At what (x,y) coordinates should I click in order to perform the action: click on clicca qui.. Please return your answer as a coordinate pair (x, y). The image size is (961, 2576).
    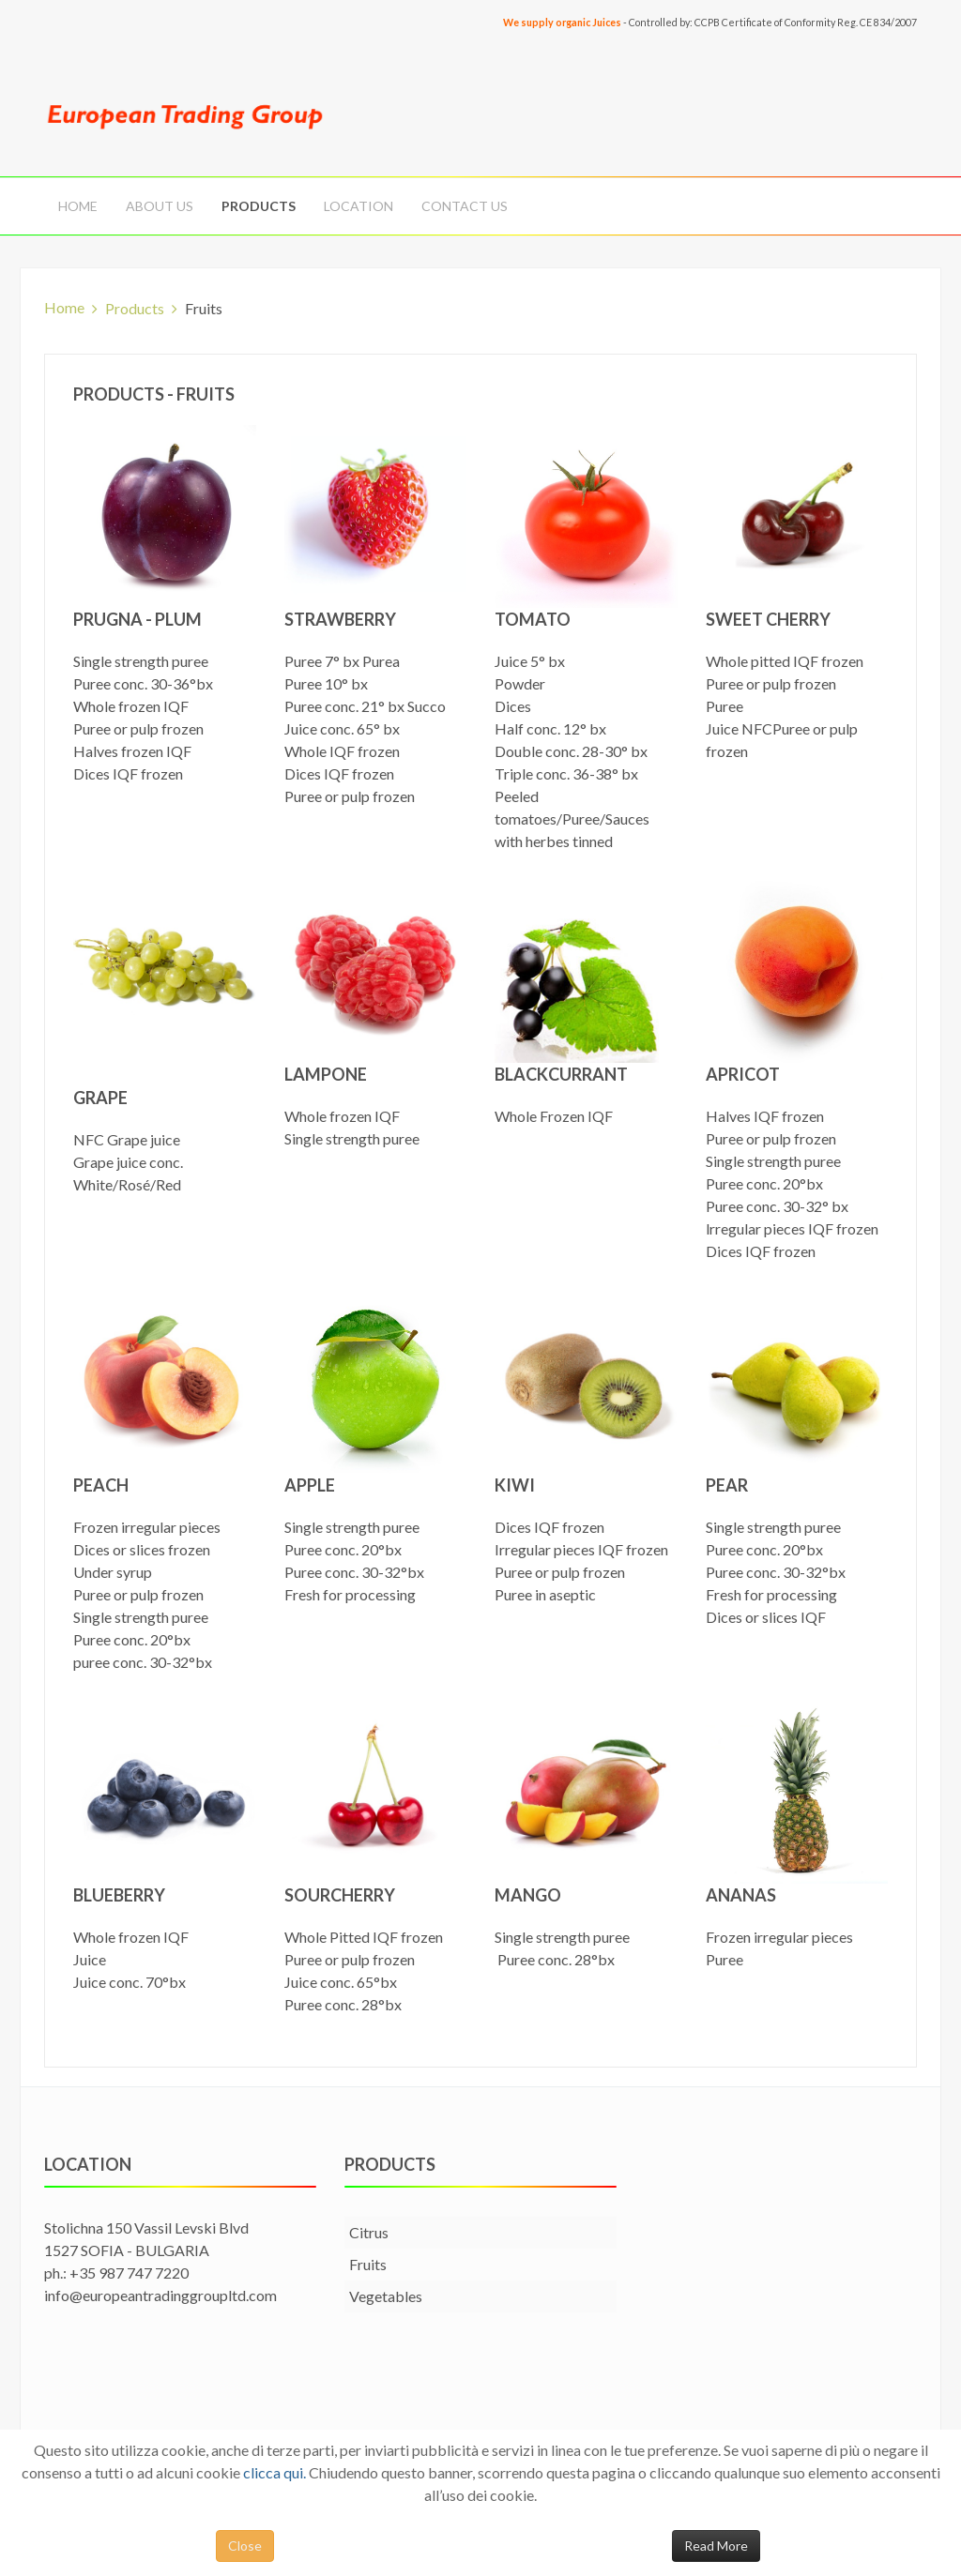
    Looking at the image, I should click on (274, 2472).